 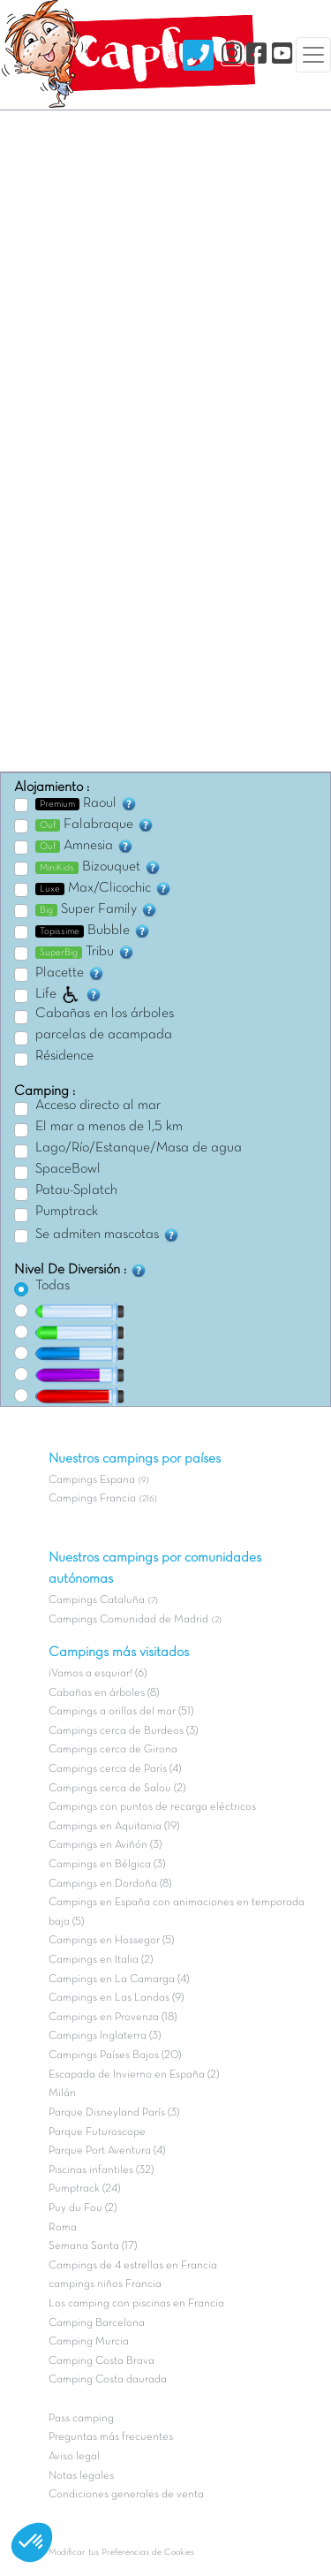 What do you see at coordinates (105, 1845) in the screenshot?
I see `Campings en Aviñón (3)` at bounding box center [105, 1845].